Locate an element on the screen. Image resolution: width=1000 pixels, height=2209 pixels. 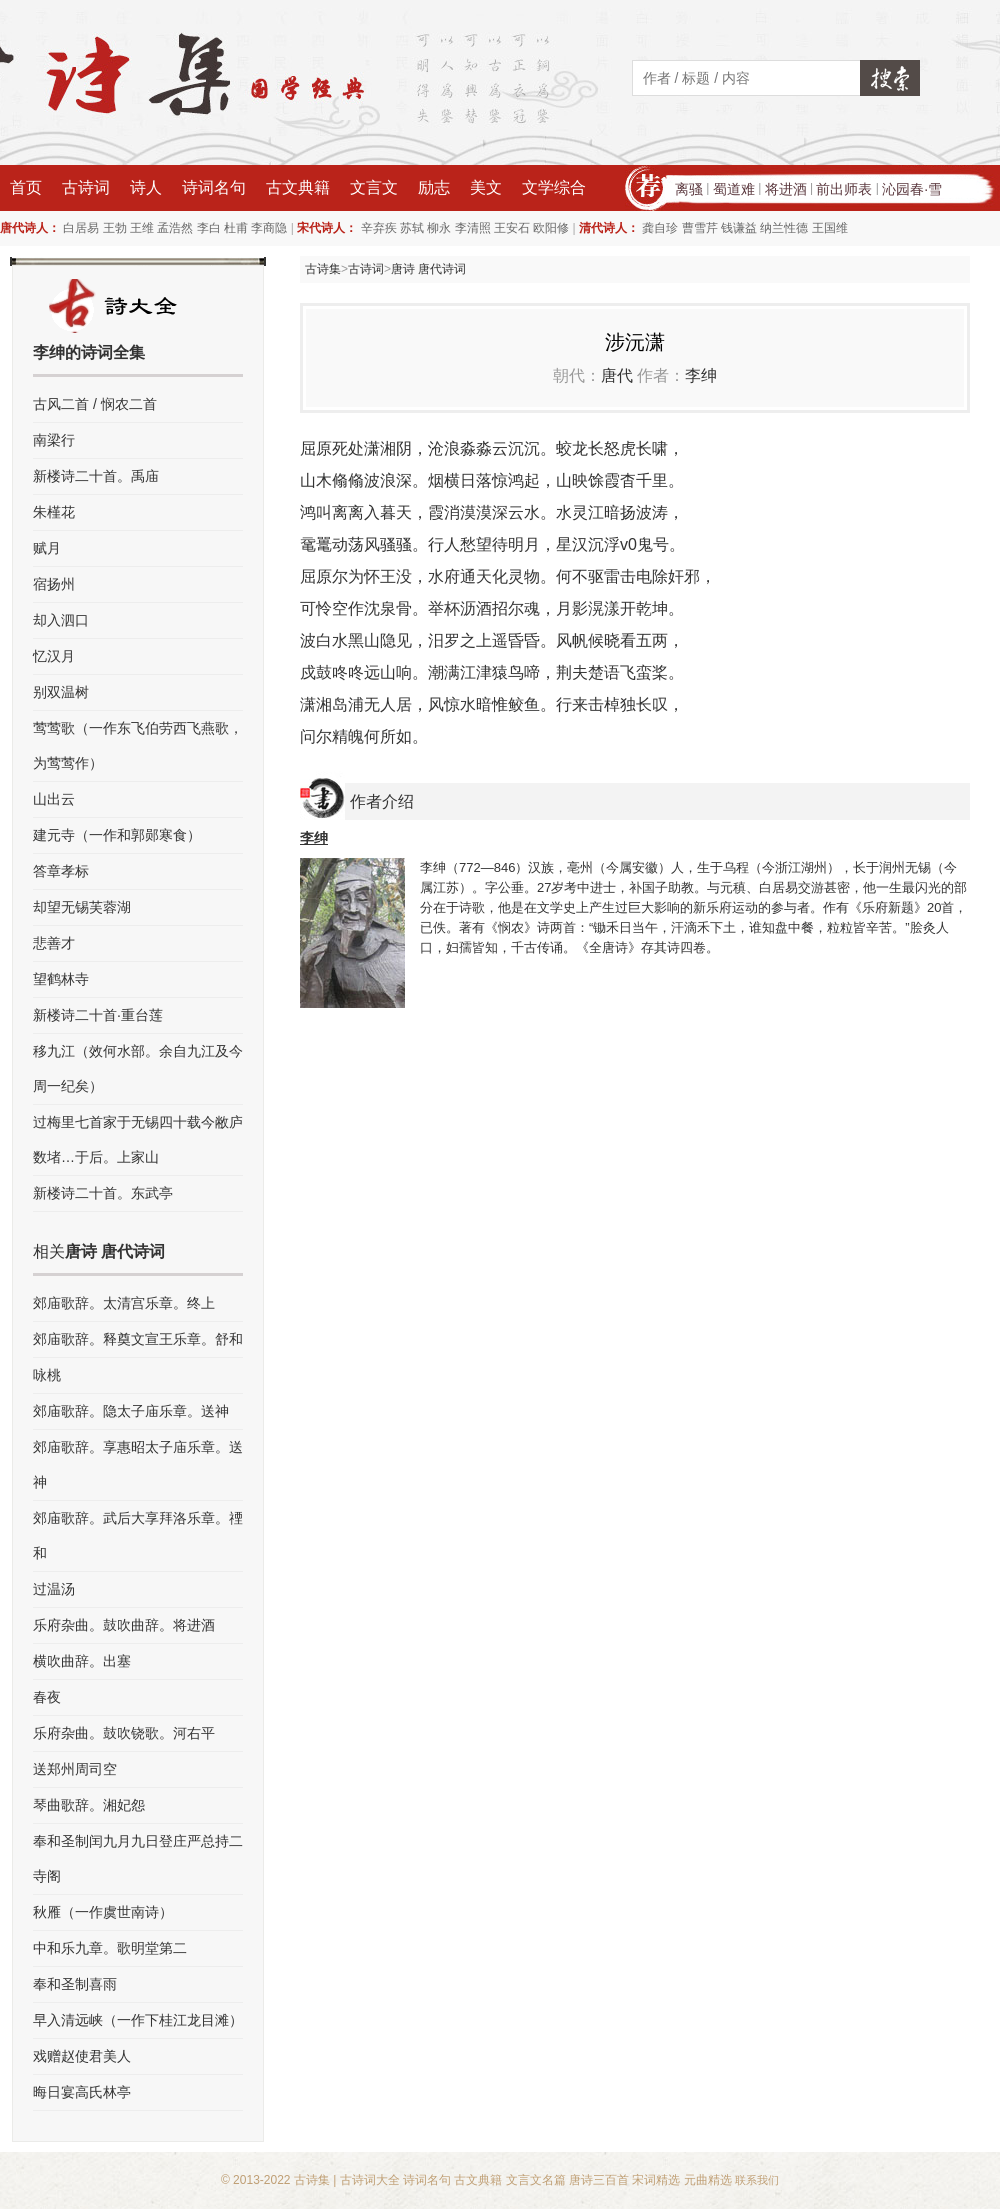
奉和圣制闰九月九日登庄严总持二寺阁 is located at coordinates (138, 1858).